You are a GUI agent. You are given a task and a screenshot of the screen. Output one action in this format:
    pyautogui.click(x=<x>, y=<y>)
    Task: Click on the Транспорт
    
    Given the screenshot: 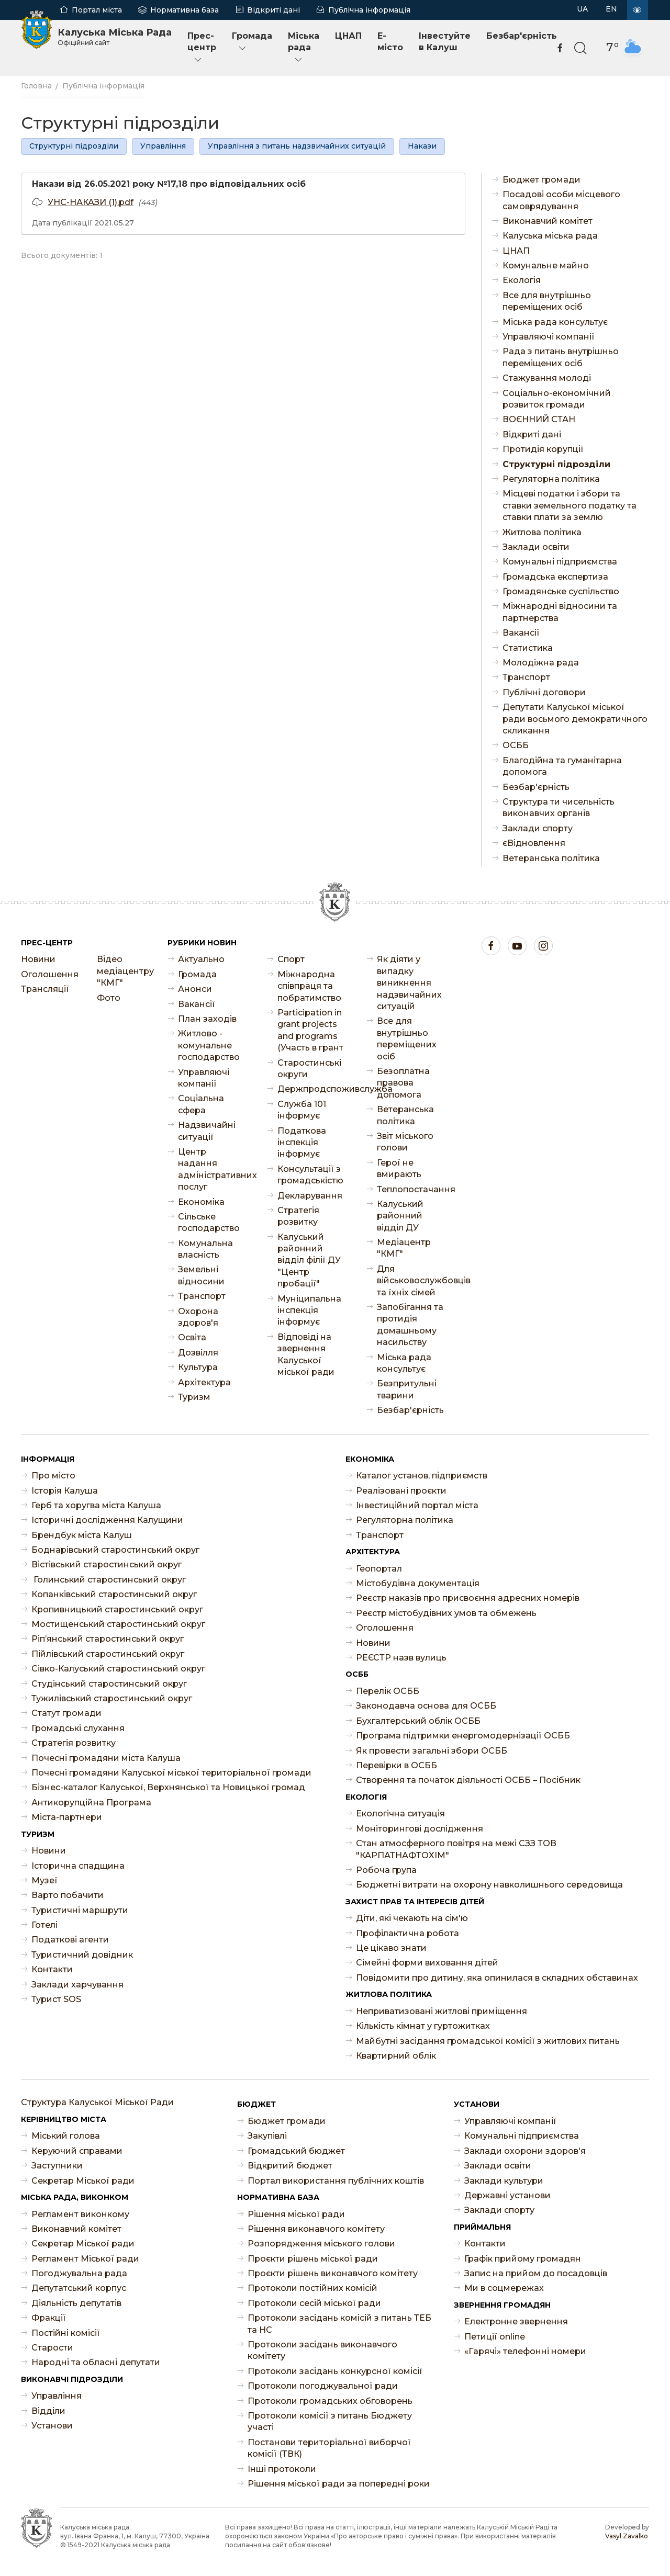 What is the action you would take?
    pyautogui.click(x=526, y=677)
    